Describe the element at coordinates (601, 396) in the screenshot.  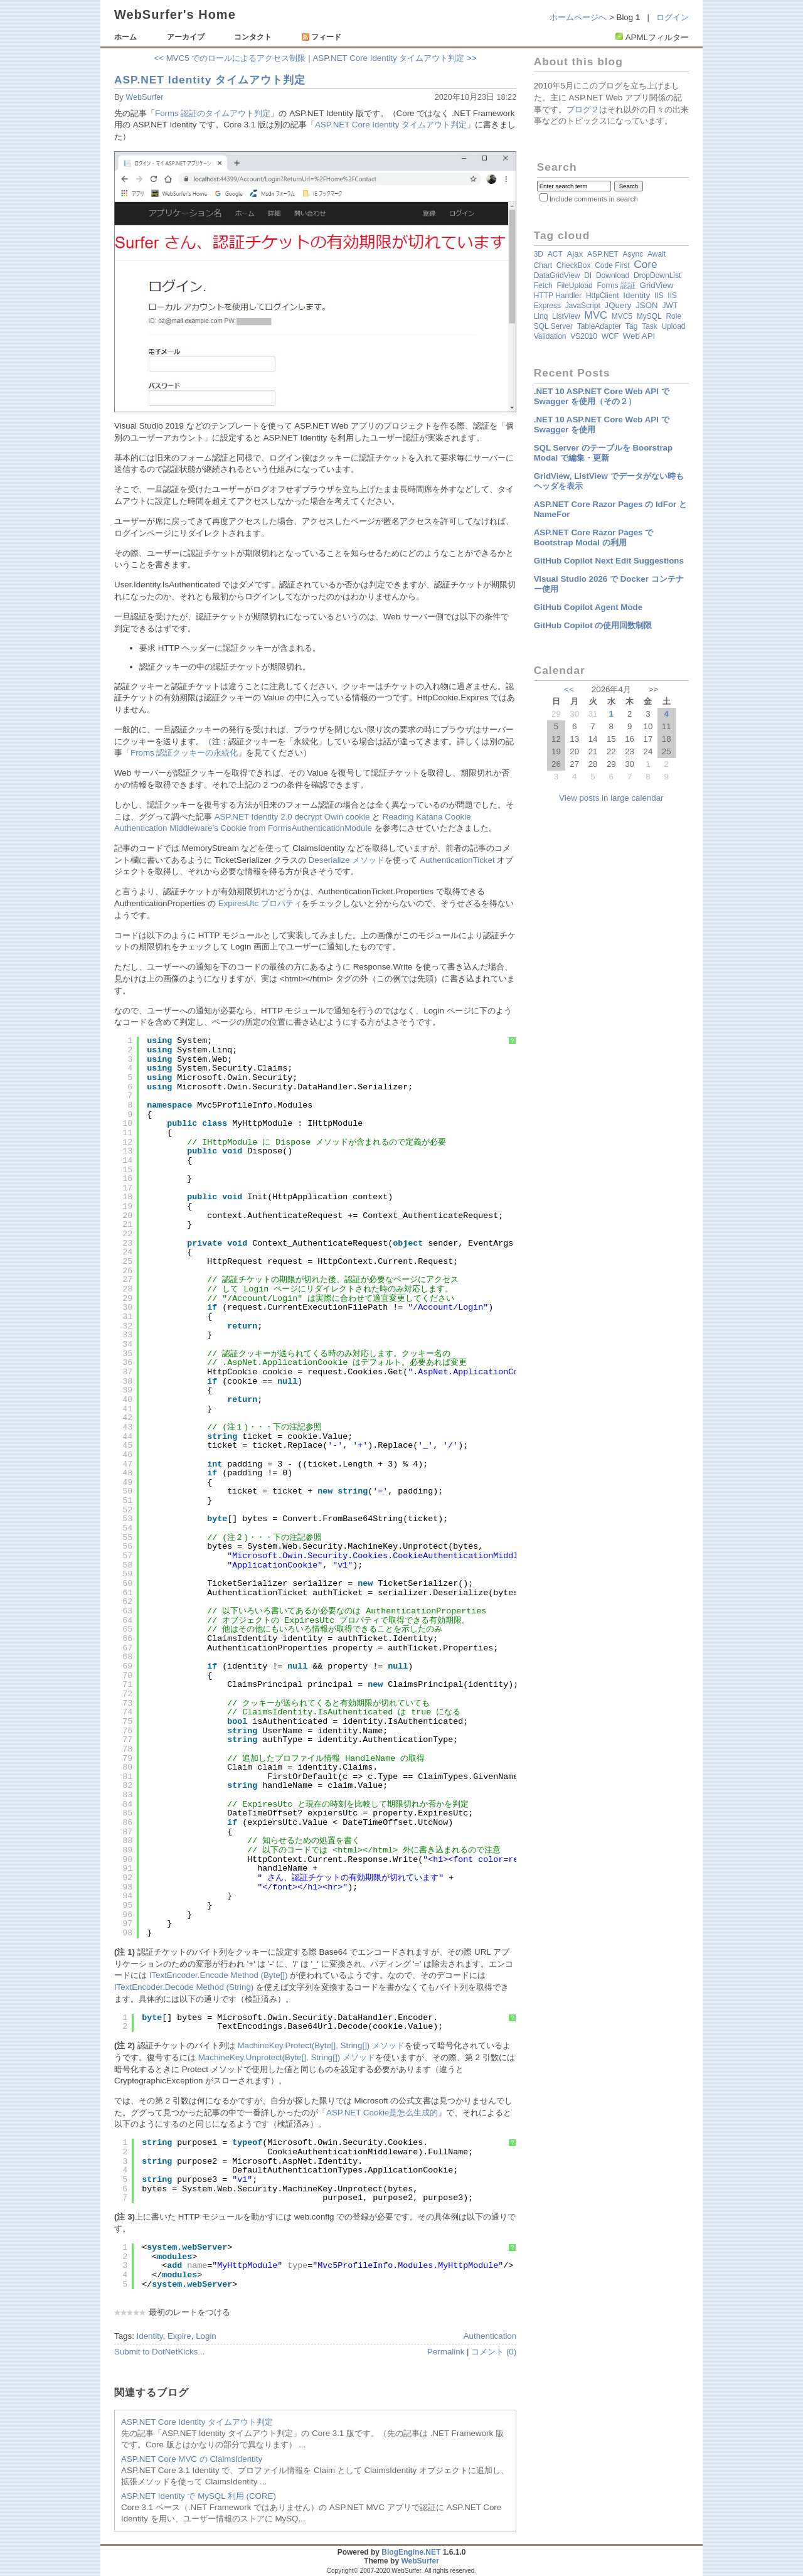
I see `.NET 10 ASP.NET Core Web API で Swagger を使用（その２）` at that location.